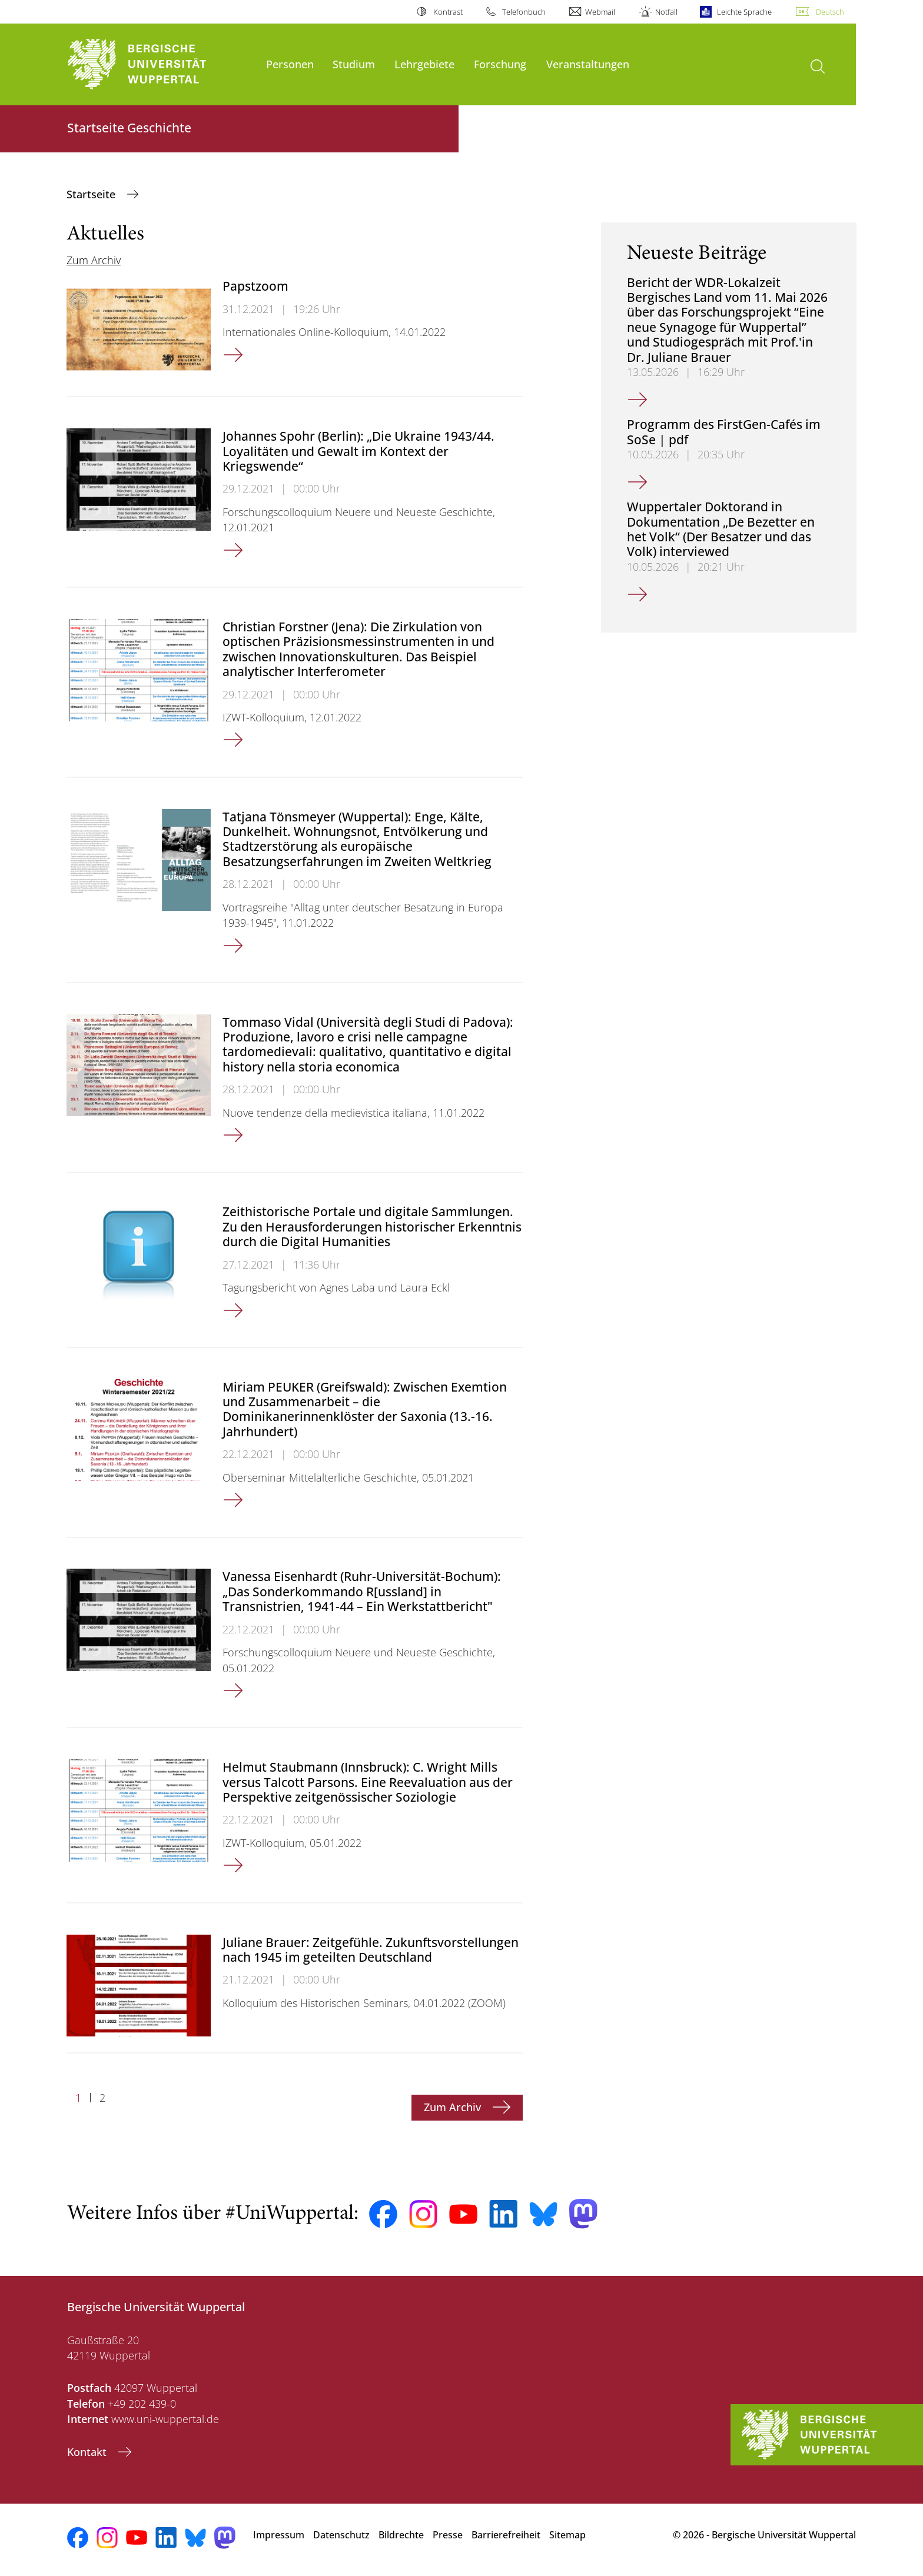  Describe the element at coordinates (290, 63) in the screenshot. I see `Personen` at that location.